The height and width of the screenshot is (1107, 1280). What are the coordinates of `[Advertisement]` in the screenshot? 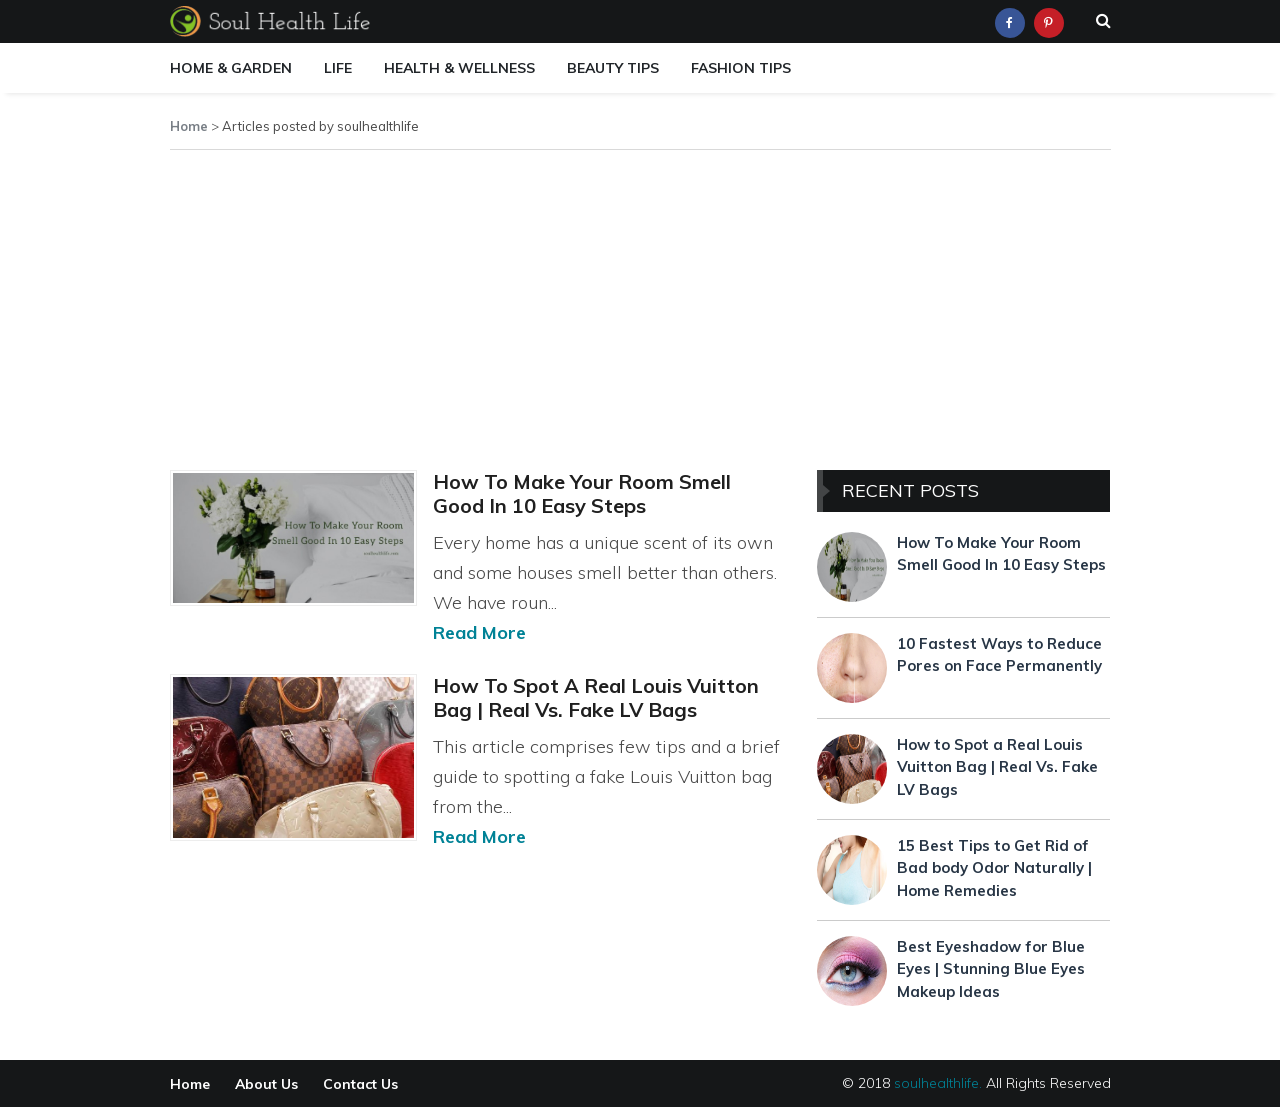 It's located at (640, 306).